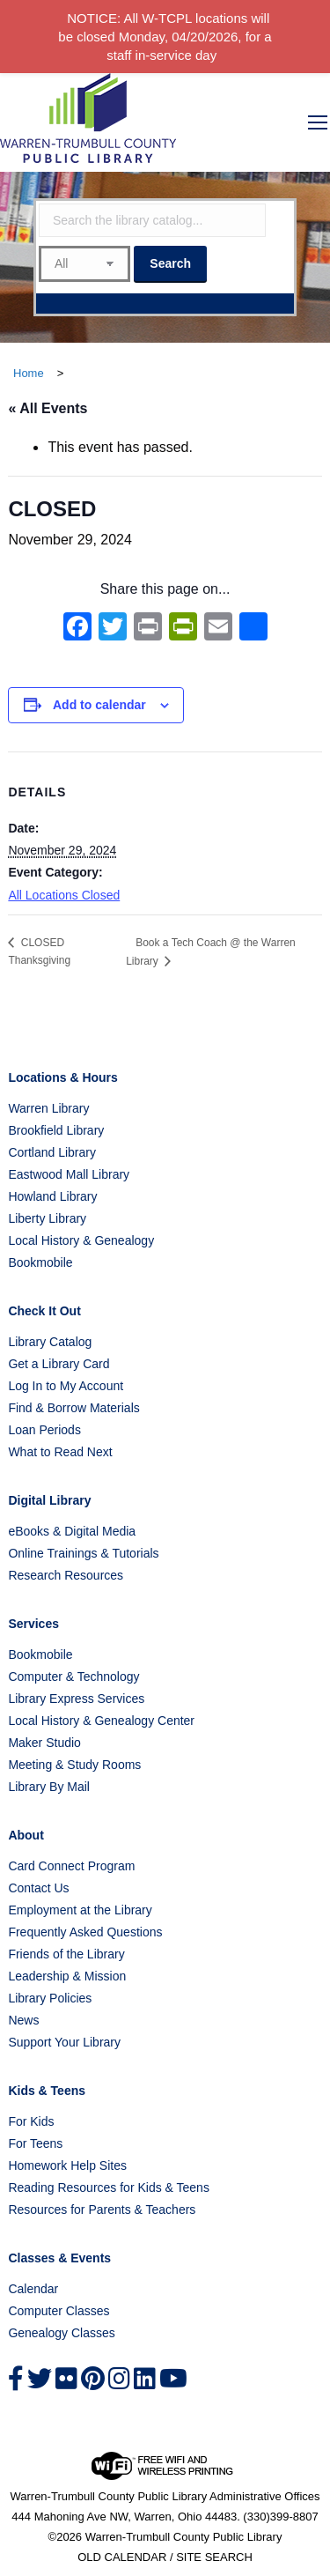  I want to click on Library Express Services, so click(76, 1698).